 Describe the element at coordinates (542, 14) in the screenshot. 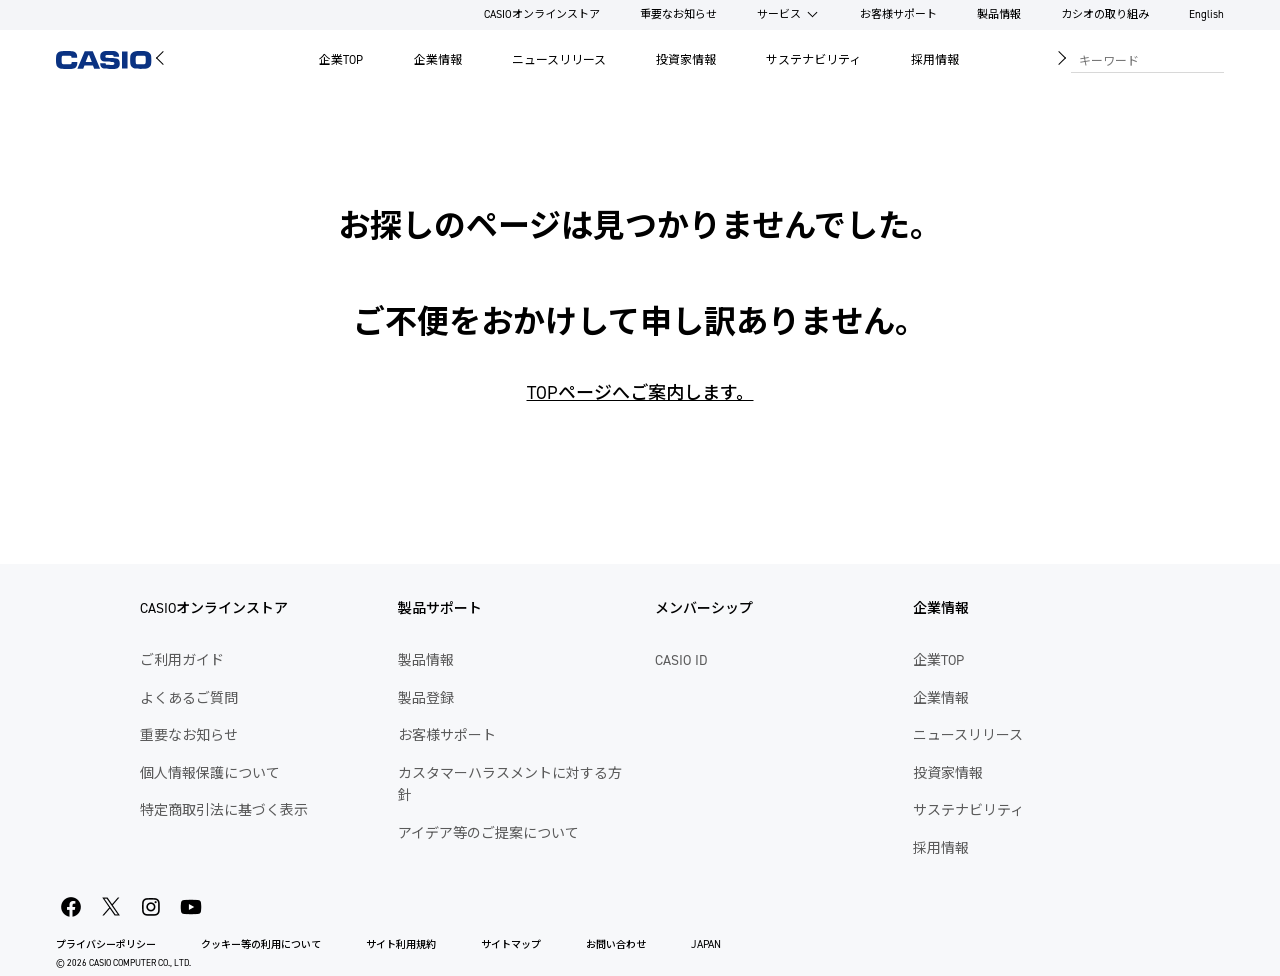

I see `CASIOオンラインストア` at that location.